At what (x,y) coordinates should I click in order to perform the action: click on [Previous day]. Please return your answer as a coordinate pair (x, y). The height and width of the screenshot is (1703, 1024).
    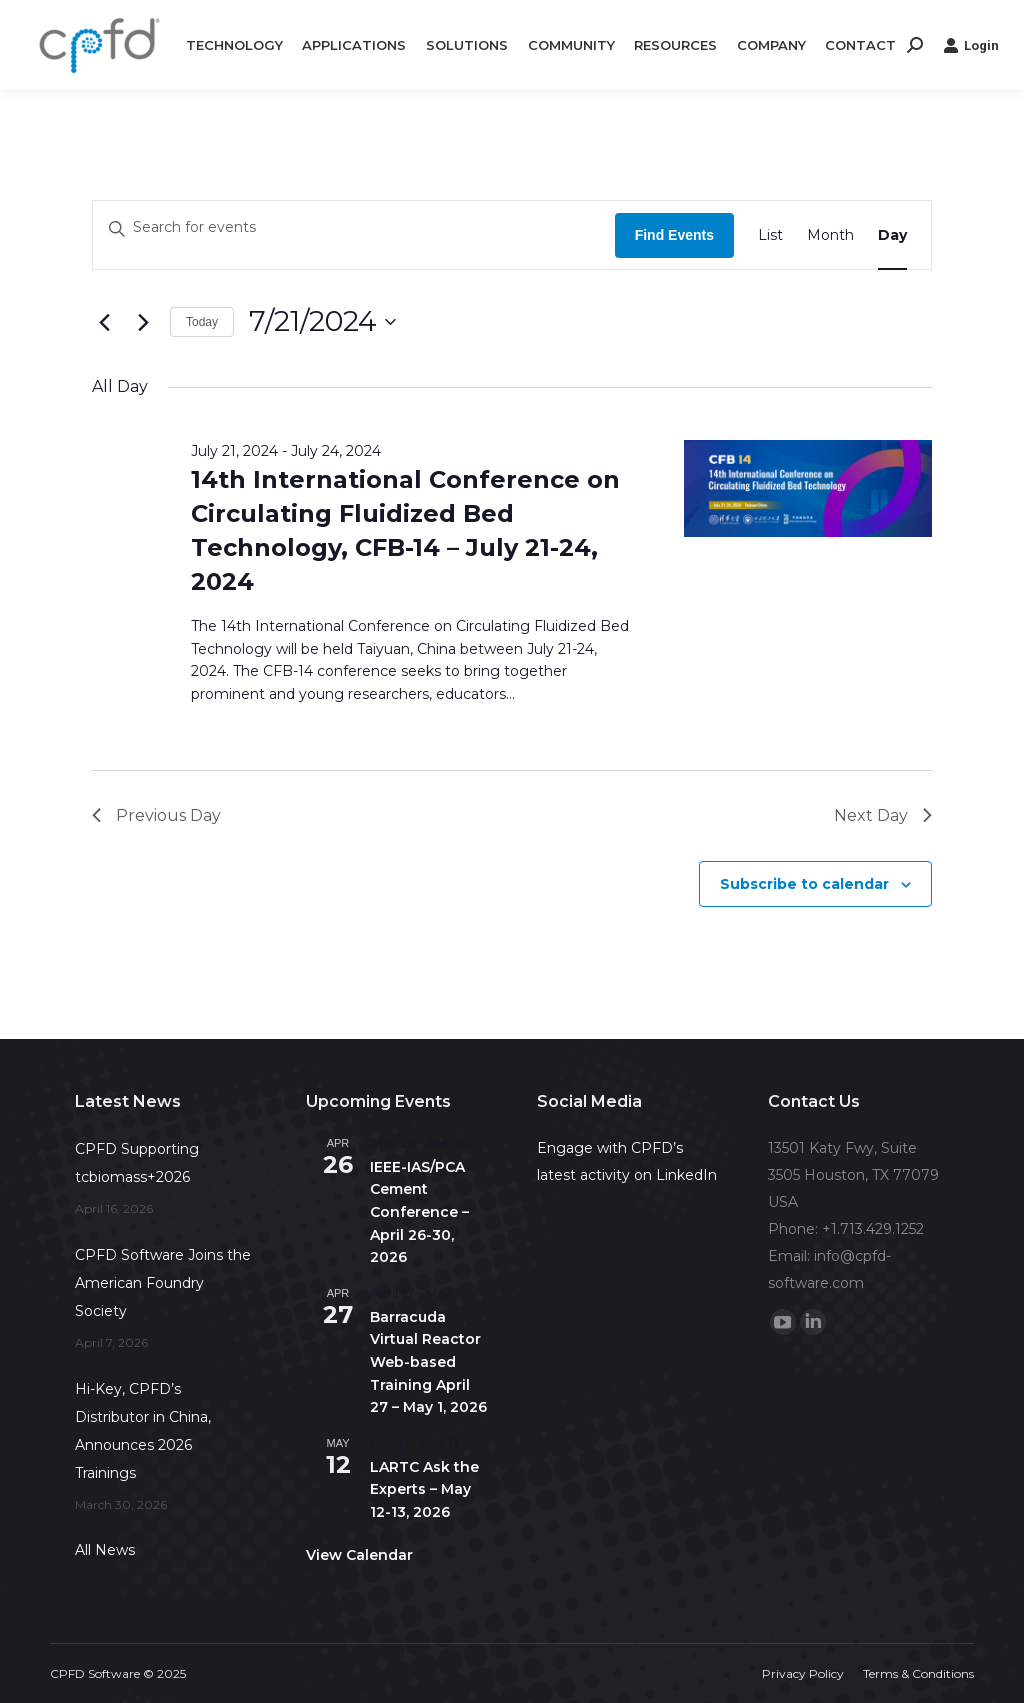
    Looking at the image, I should click on (104, 322).